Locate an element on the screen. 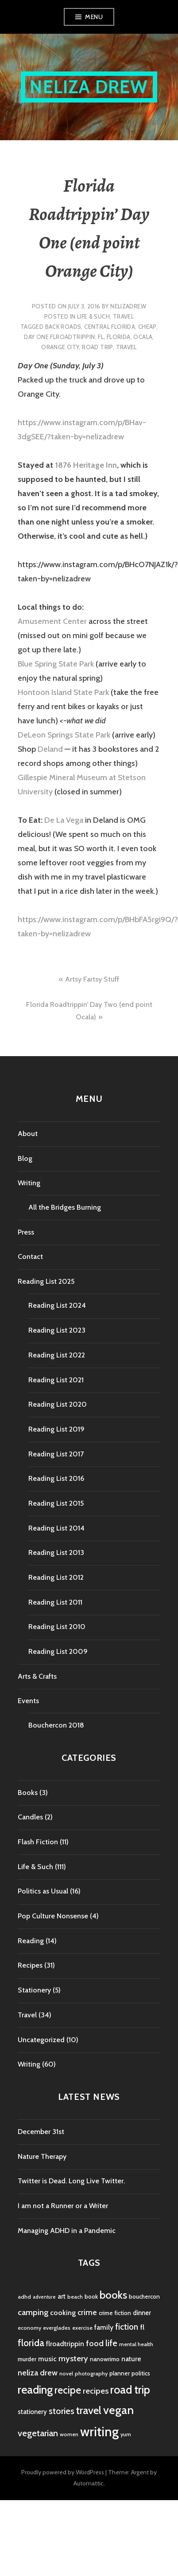 Image resolution: width=178 pixels, height=2576 pixels. murder [murder (5 items)] is located at coordinates (27, 2359).